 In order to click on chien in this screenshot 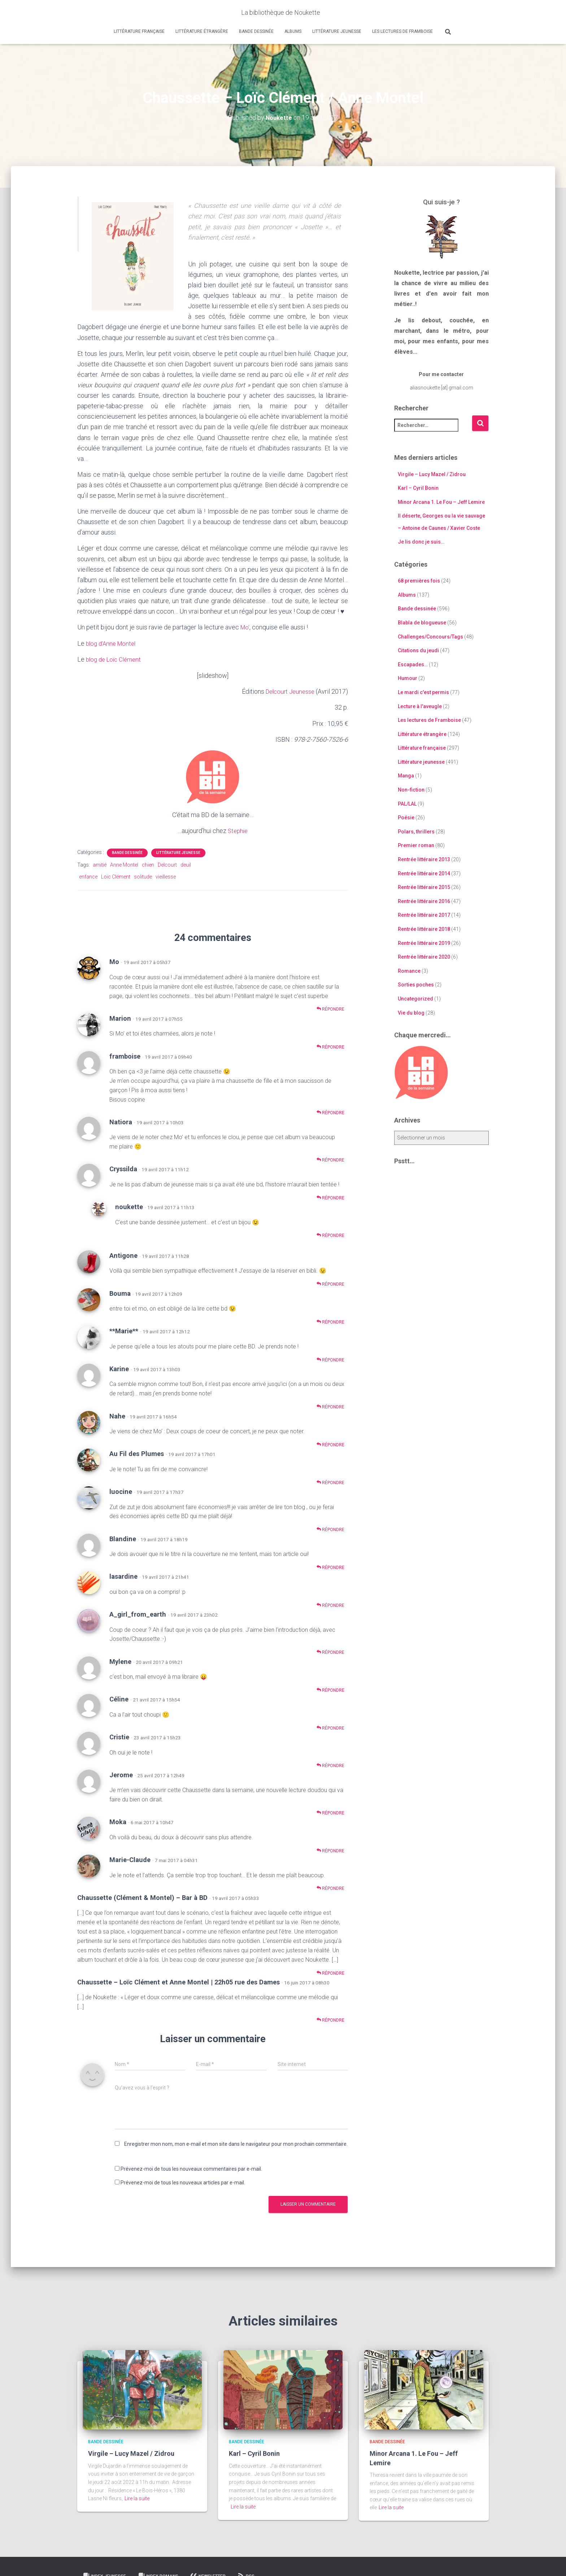, I will do `click(148, 864)`.